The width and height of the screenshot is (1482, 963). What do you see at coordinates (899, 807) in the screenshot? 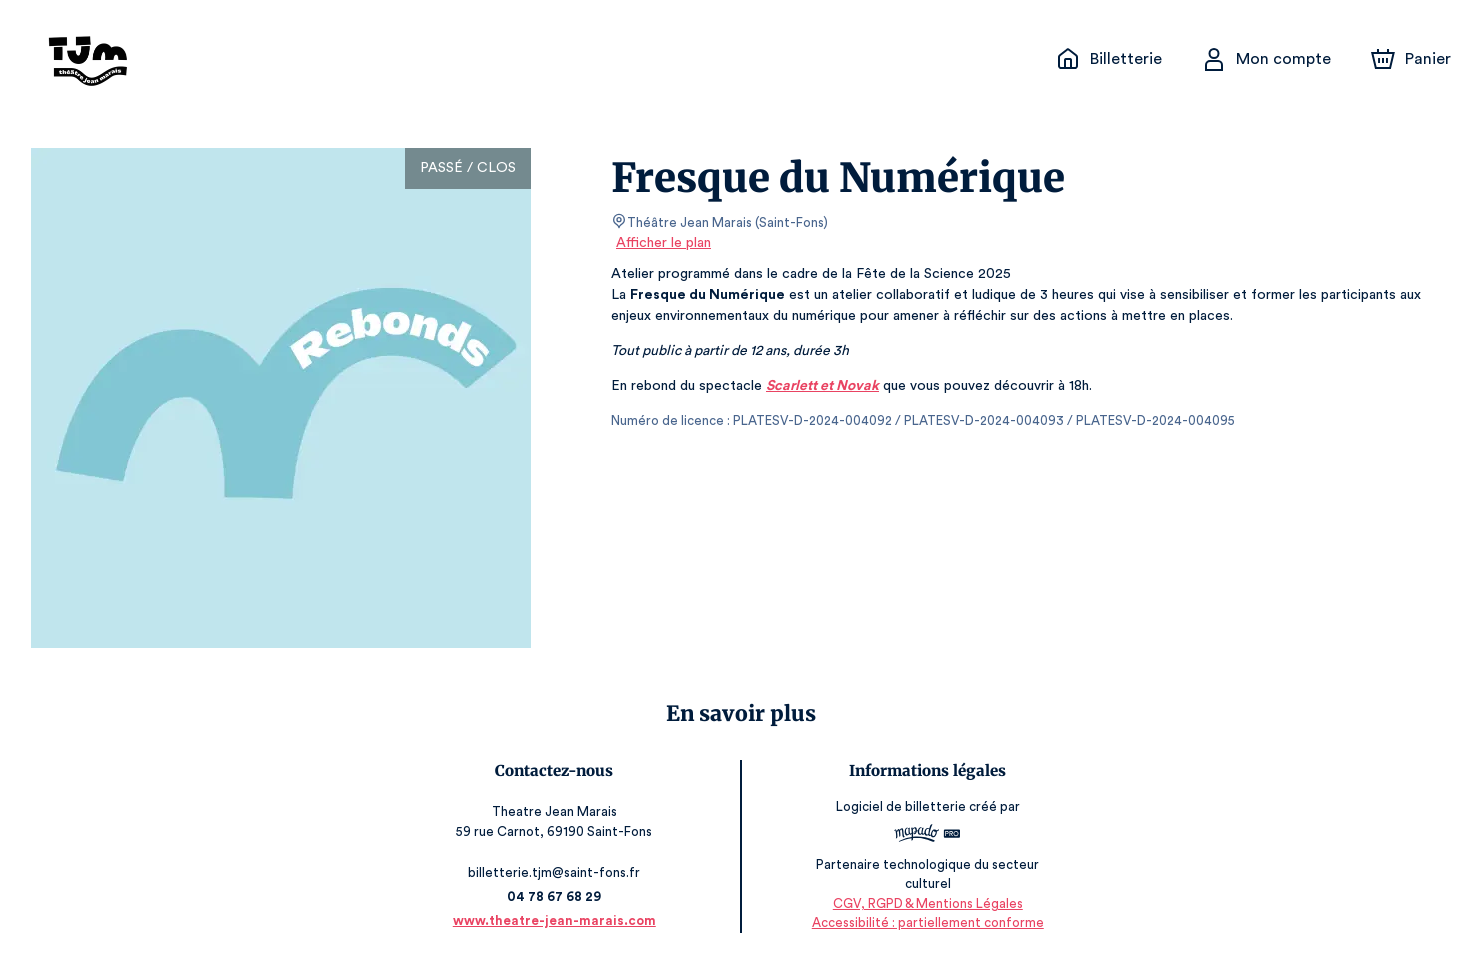
I see `Logiciel de billetterie` at bounding box center [899, 807].